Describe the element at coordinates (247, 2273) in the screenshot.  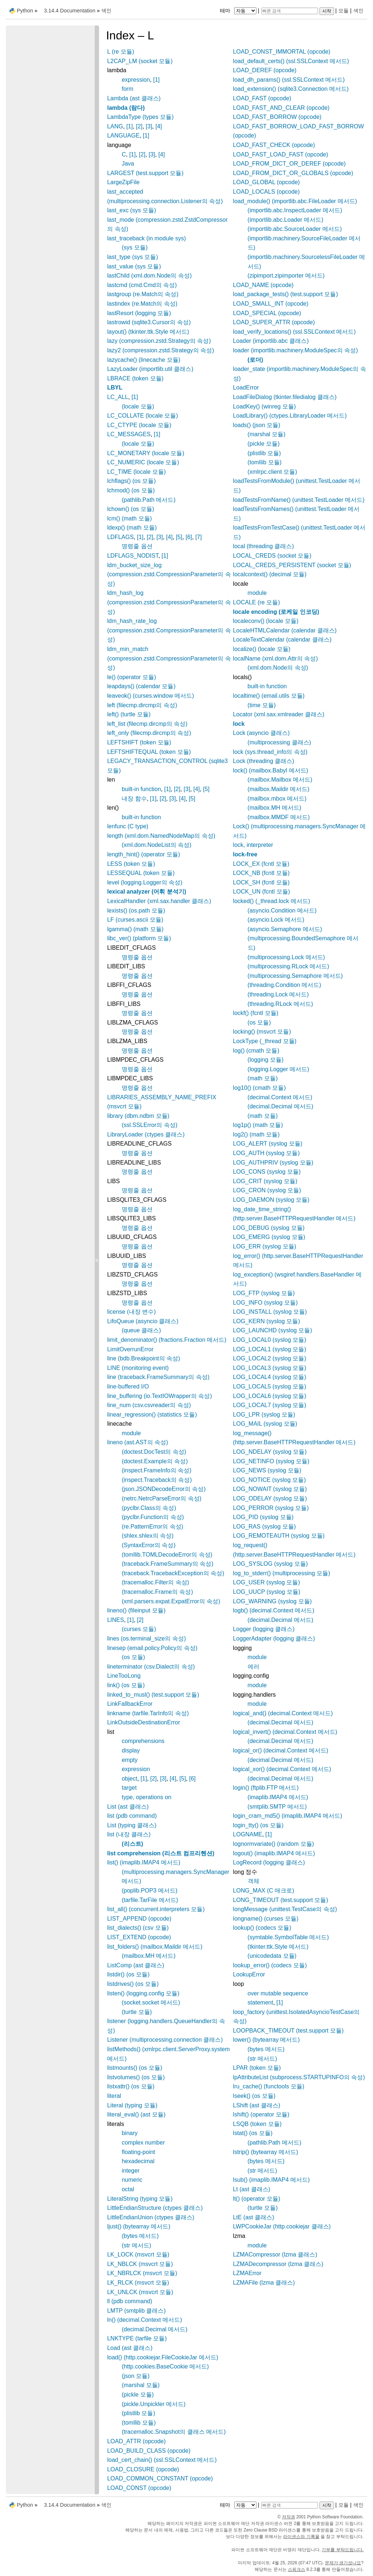
I see `LZMAError` at that location.